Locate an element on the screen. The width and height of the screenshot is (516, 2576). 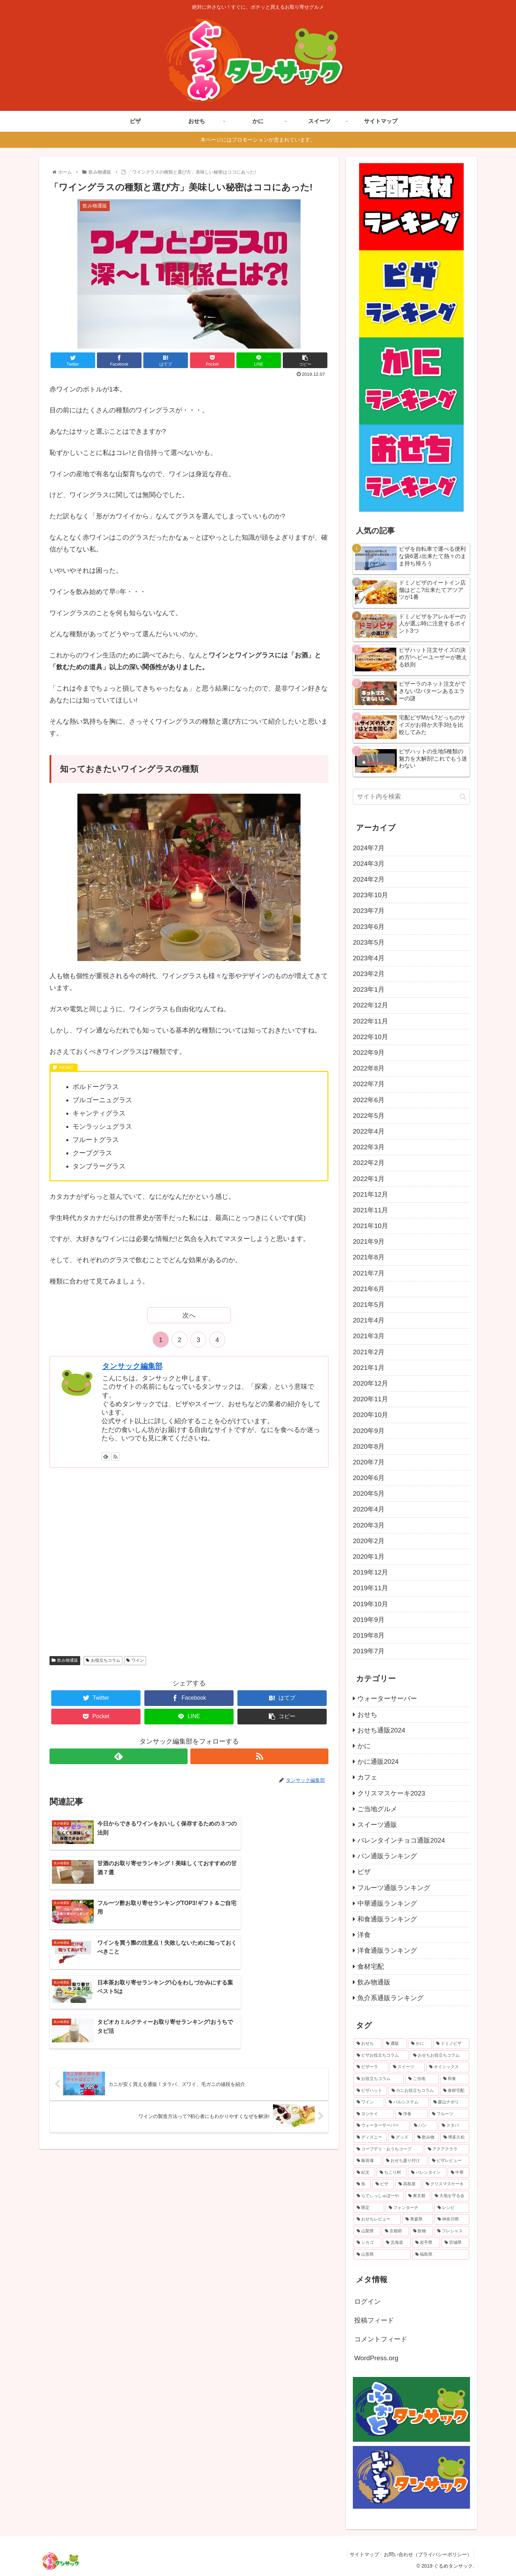
[ピザレビュー (6個の項目)] is located at coordinates (449, 2161).